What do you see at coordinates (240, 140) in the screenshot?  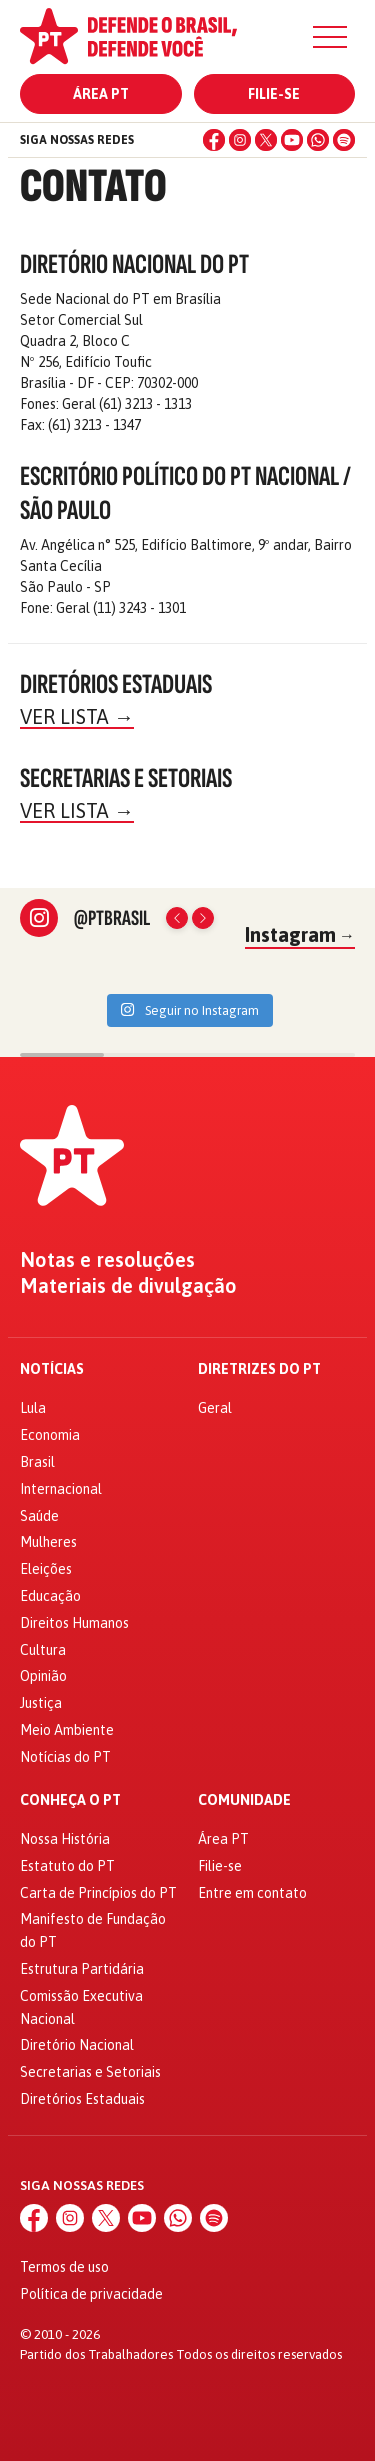 I see `[Instagram]` at bounding box center [240, 140].